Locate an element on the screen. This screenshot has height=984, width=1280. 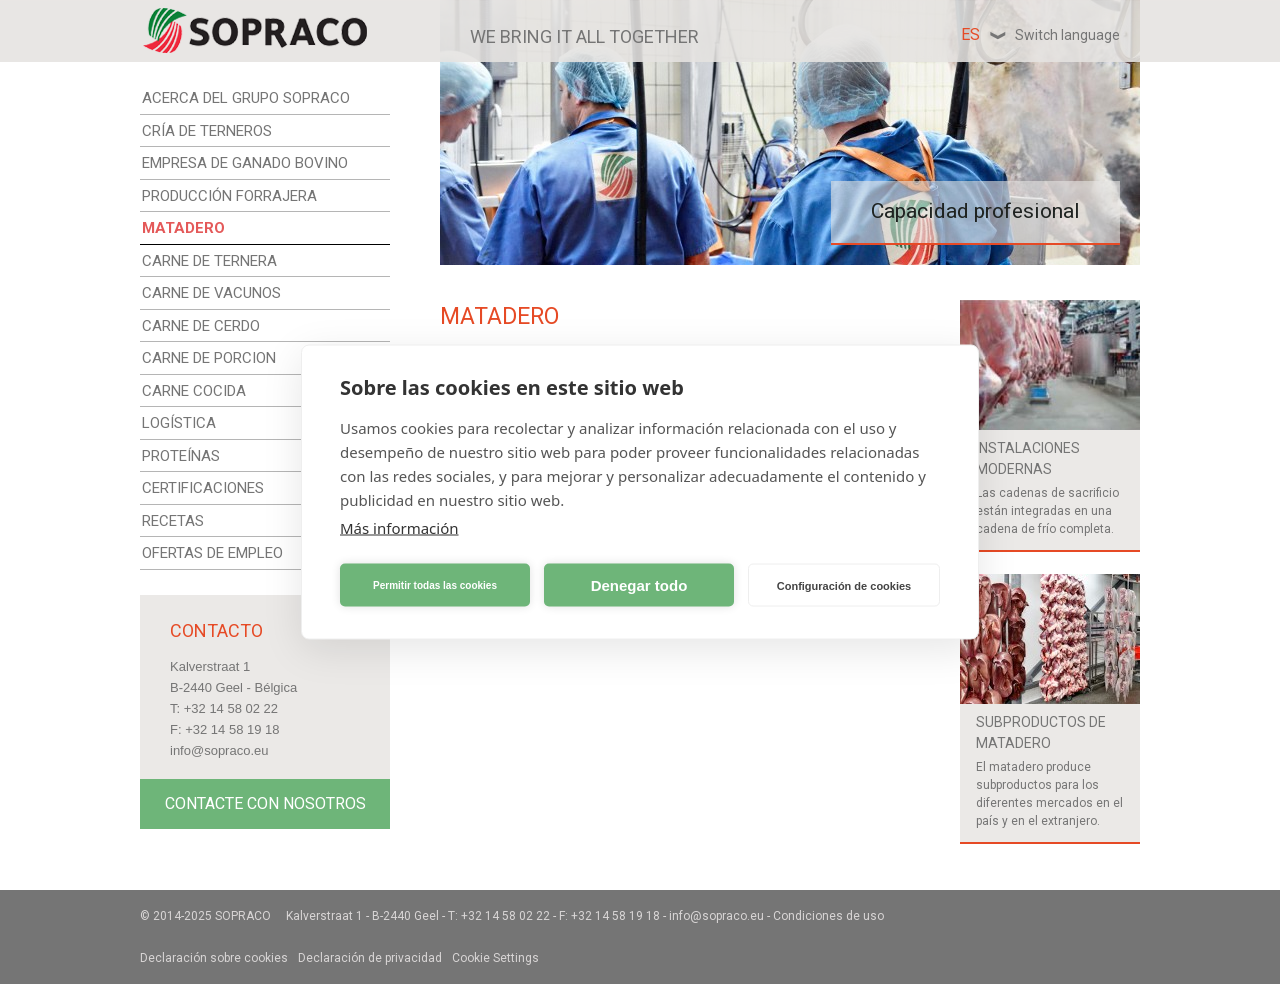
CARNE DE VACUNOS is located at coordinates (211, 293).